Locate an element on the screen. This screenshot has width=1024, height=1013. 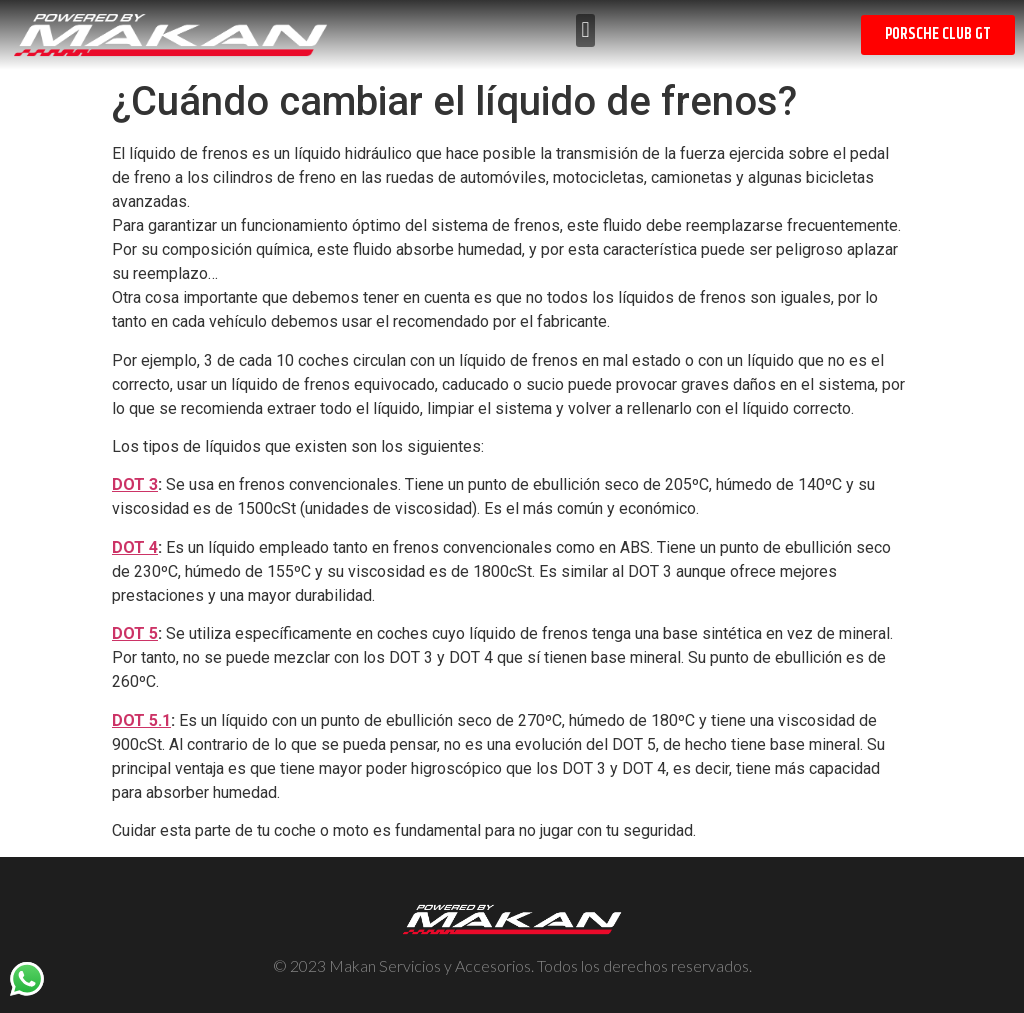
DOT 5 is located at coordinates (135, 633).